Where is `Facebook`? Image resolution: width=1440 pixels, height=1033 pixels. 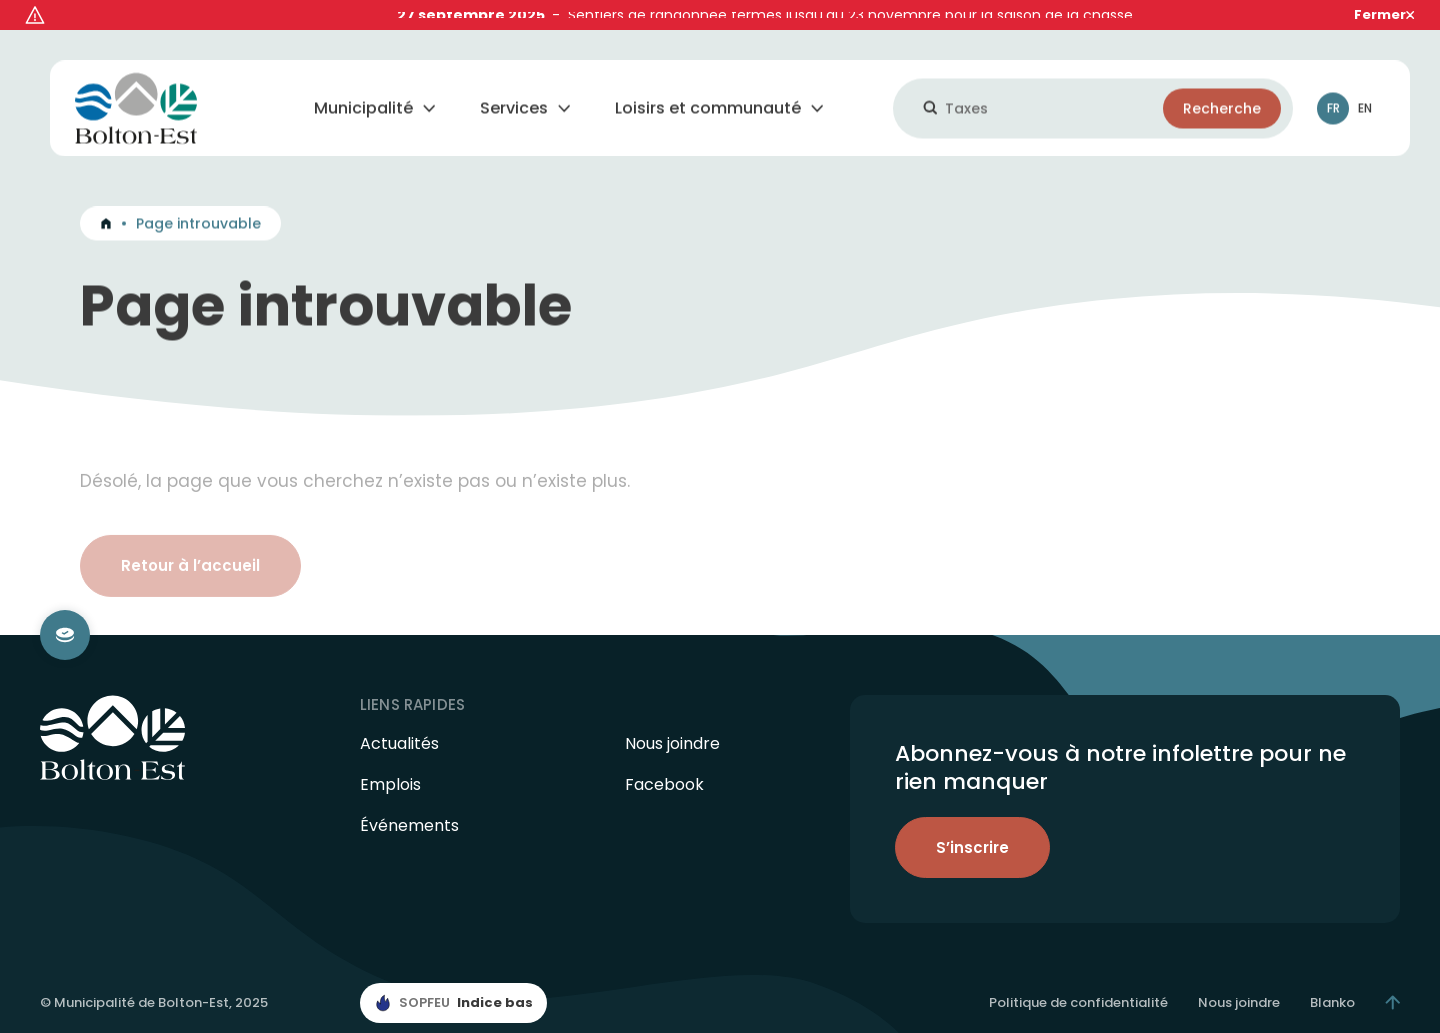
Facebook is located at coordinates (664, 757).